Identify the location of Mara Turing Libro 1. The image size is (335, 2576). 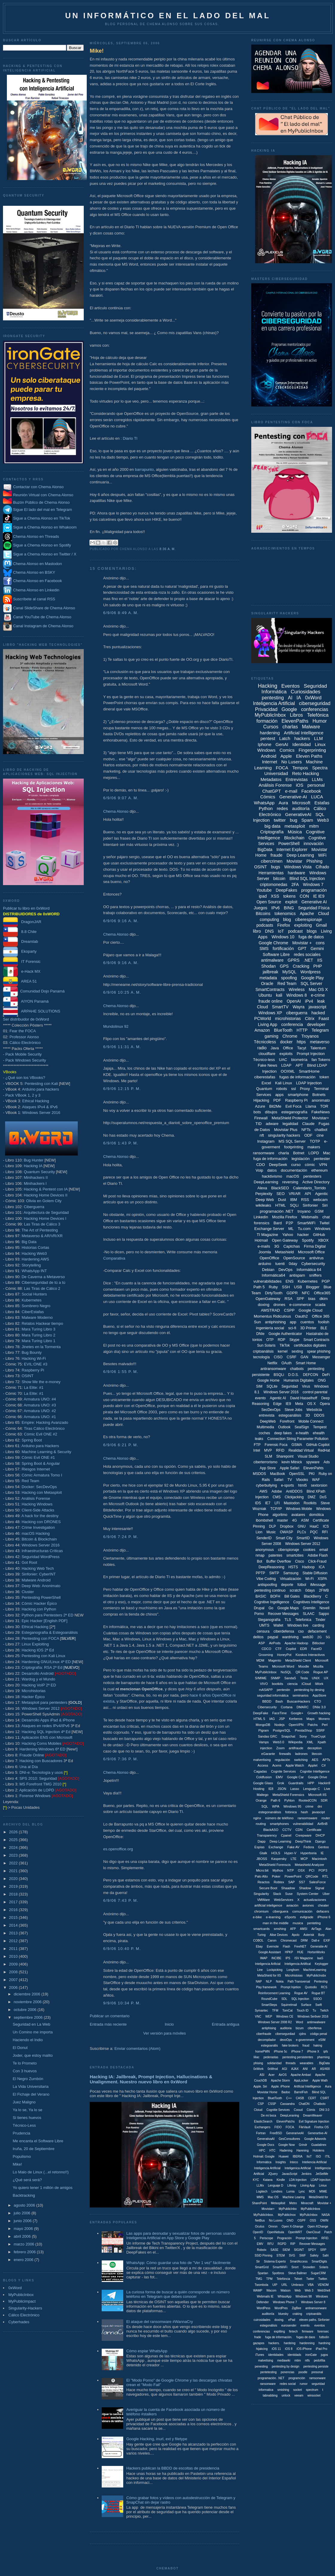
(38, 1341).